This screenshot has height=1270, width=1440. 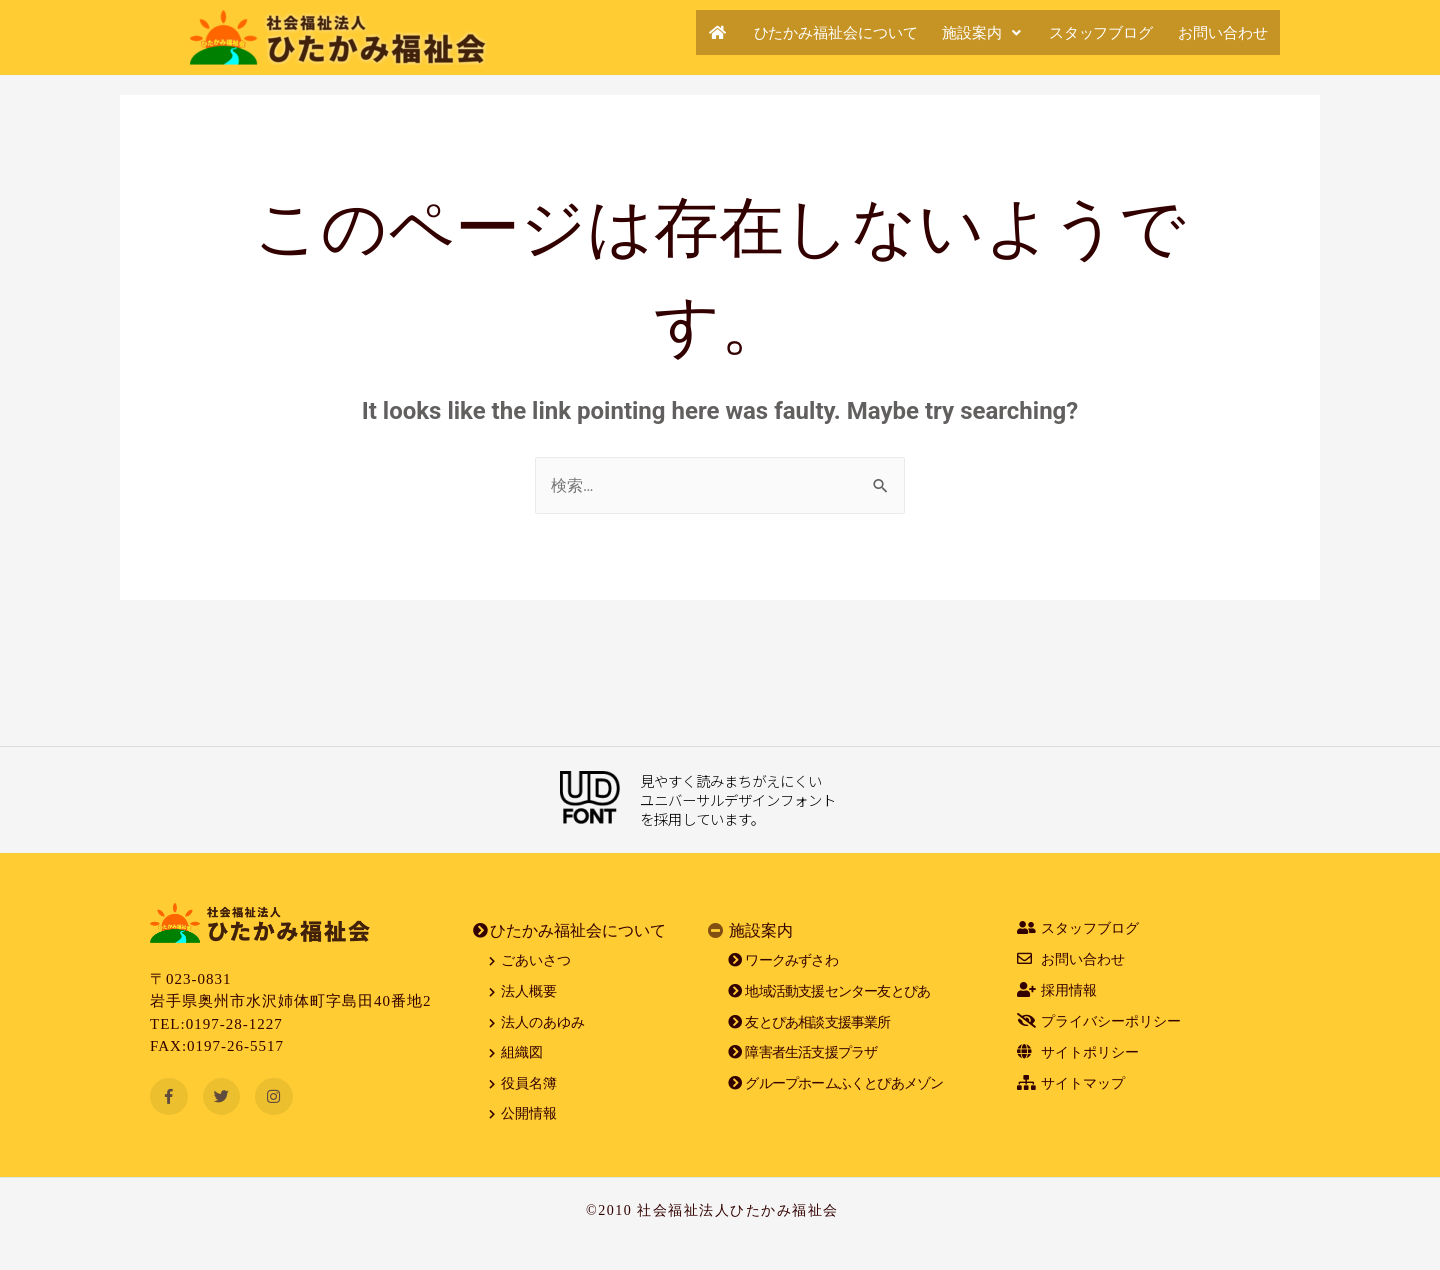 What do you see at coordinates (954, 32) in the screenshot?
I see `施設案内` at bounding box center [954, 32].